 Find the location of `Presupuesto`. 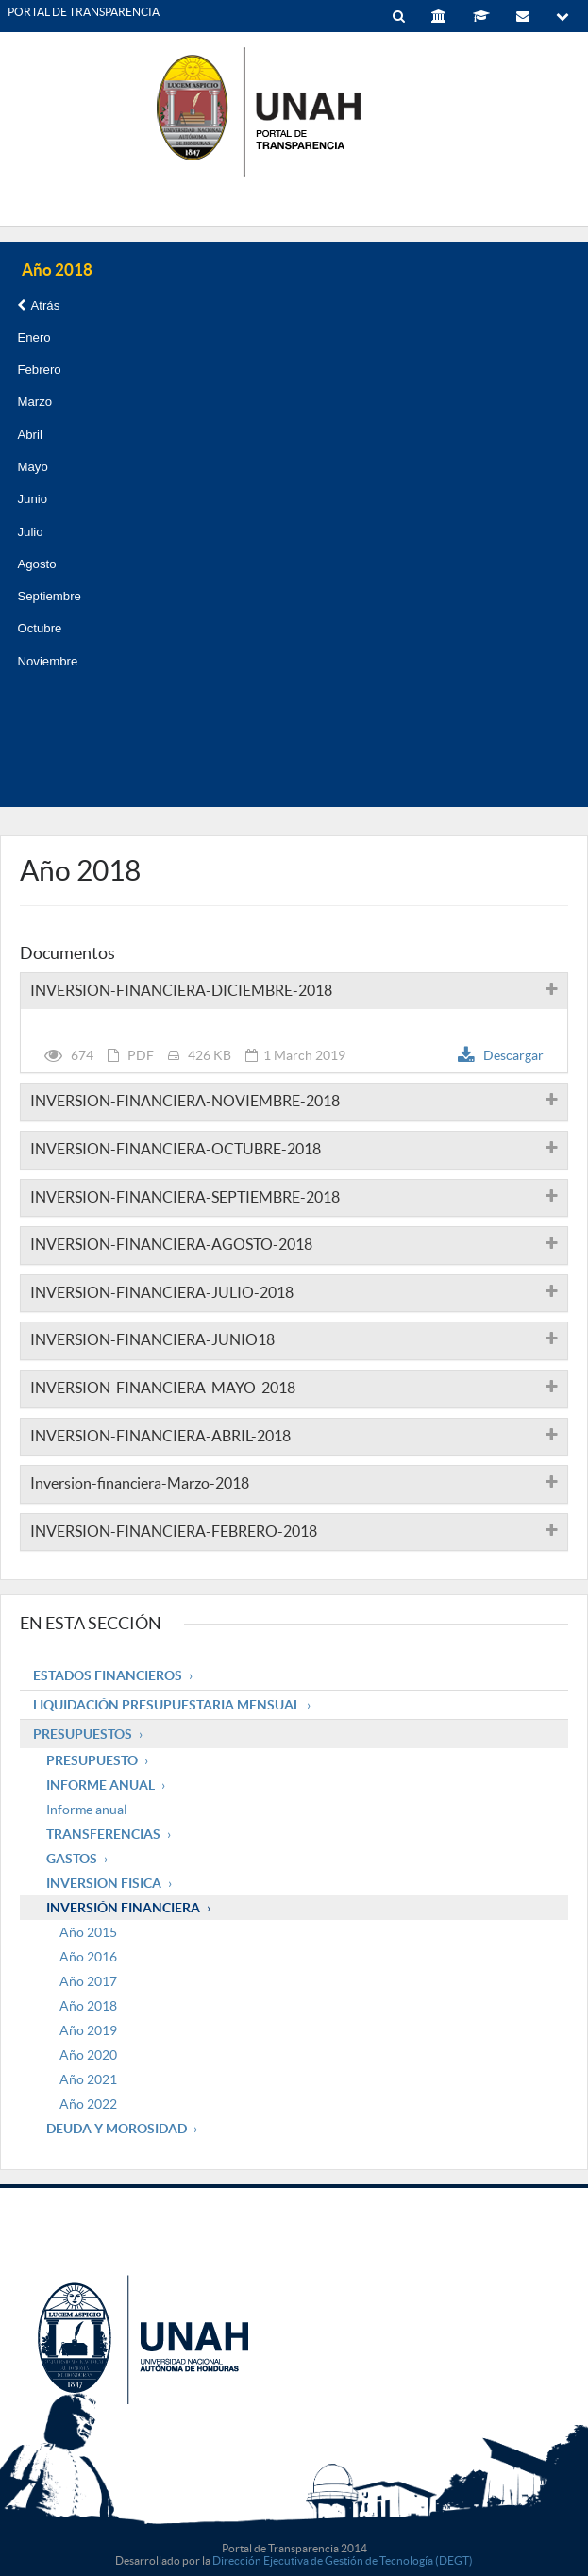

Presupuesto is located at coordinates (92, 1760).